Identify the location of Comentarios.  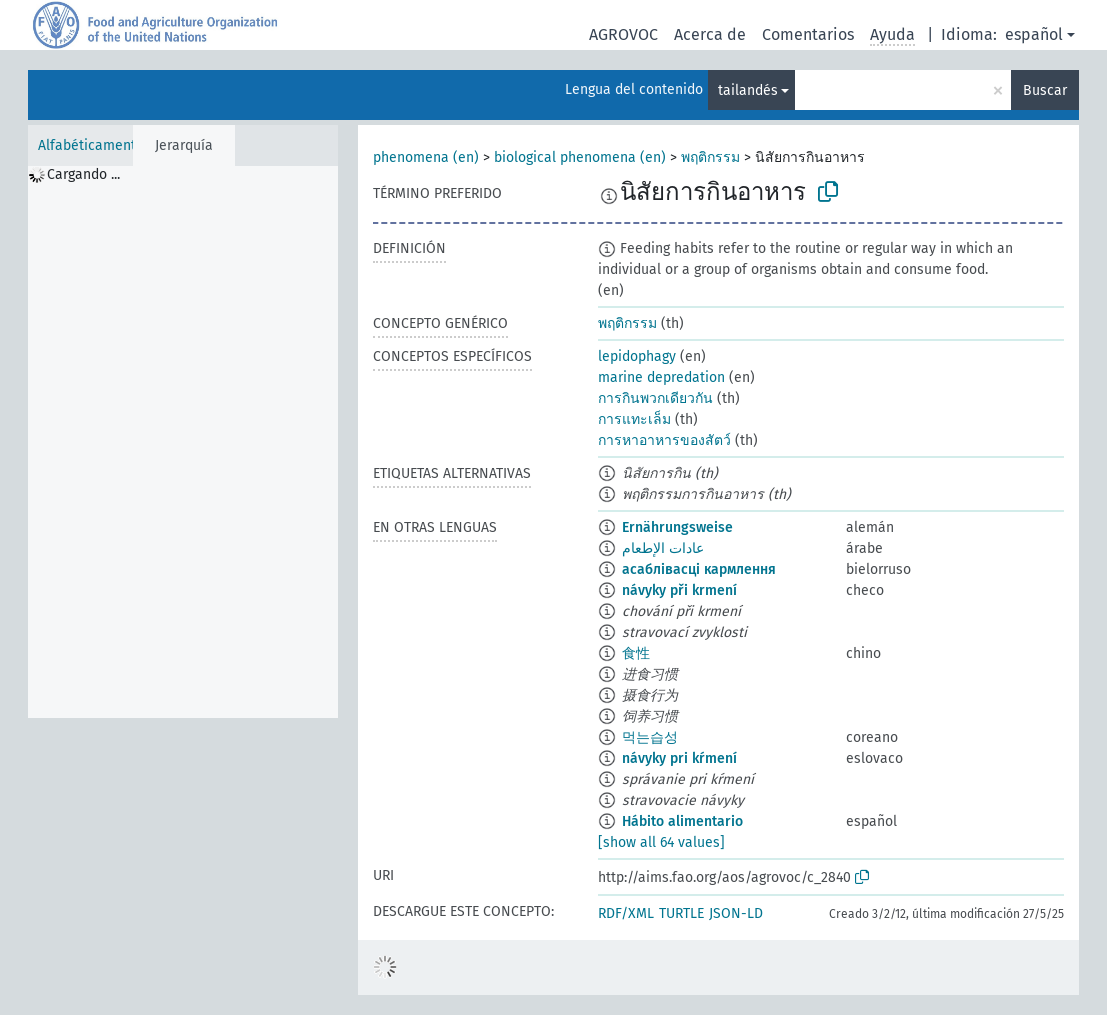
(808, 34).